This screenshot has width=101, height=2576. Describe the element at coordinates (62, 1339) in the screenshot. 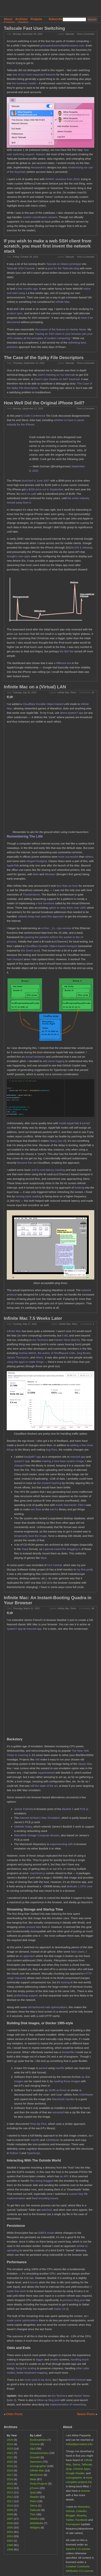

I see `Hacker News` at that location.